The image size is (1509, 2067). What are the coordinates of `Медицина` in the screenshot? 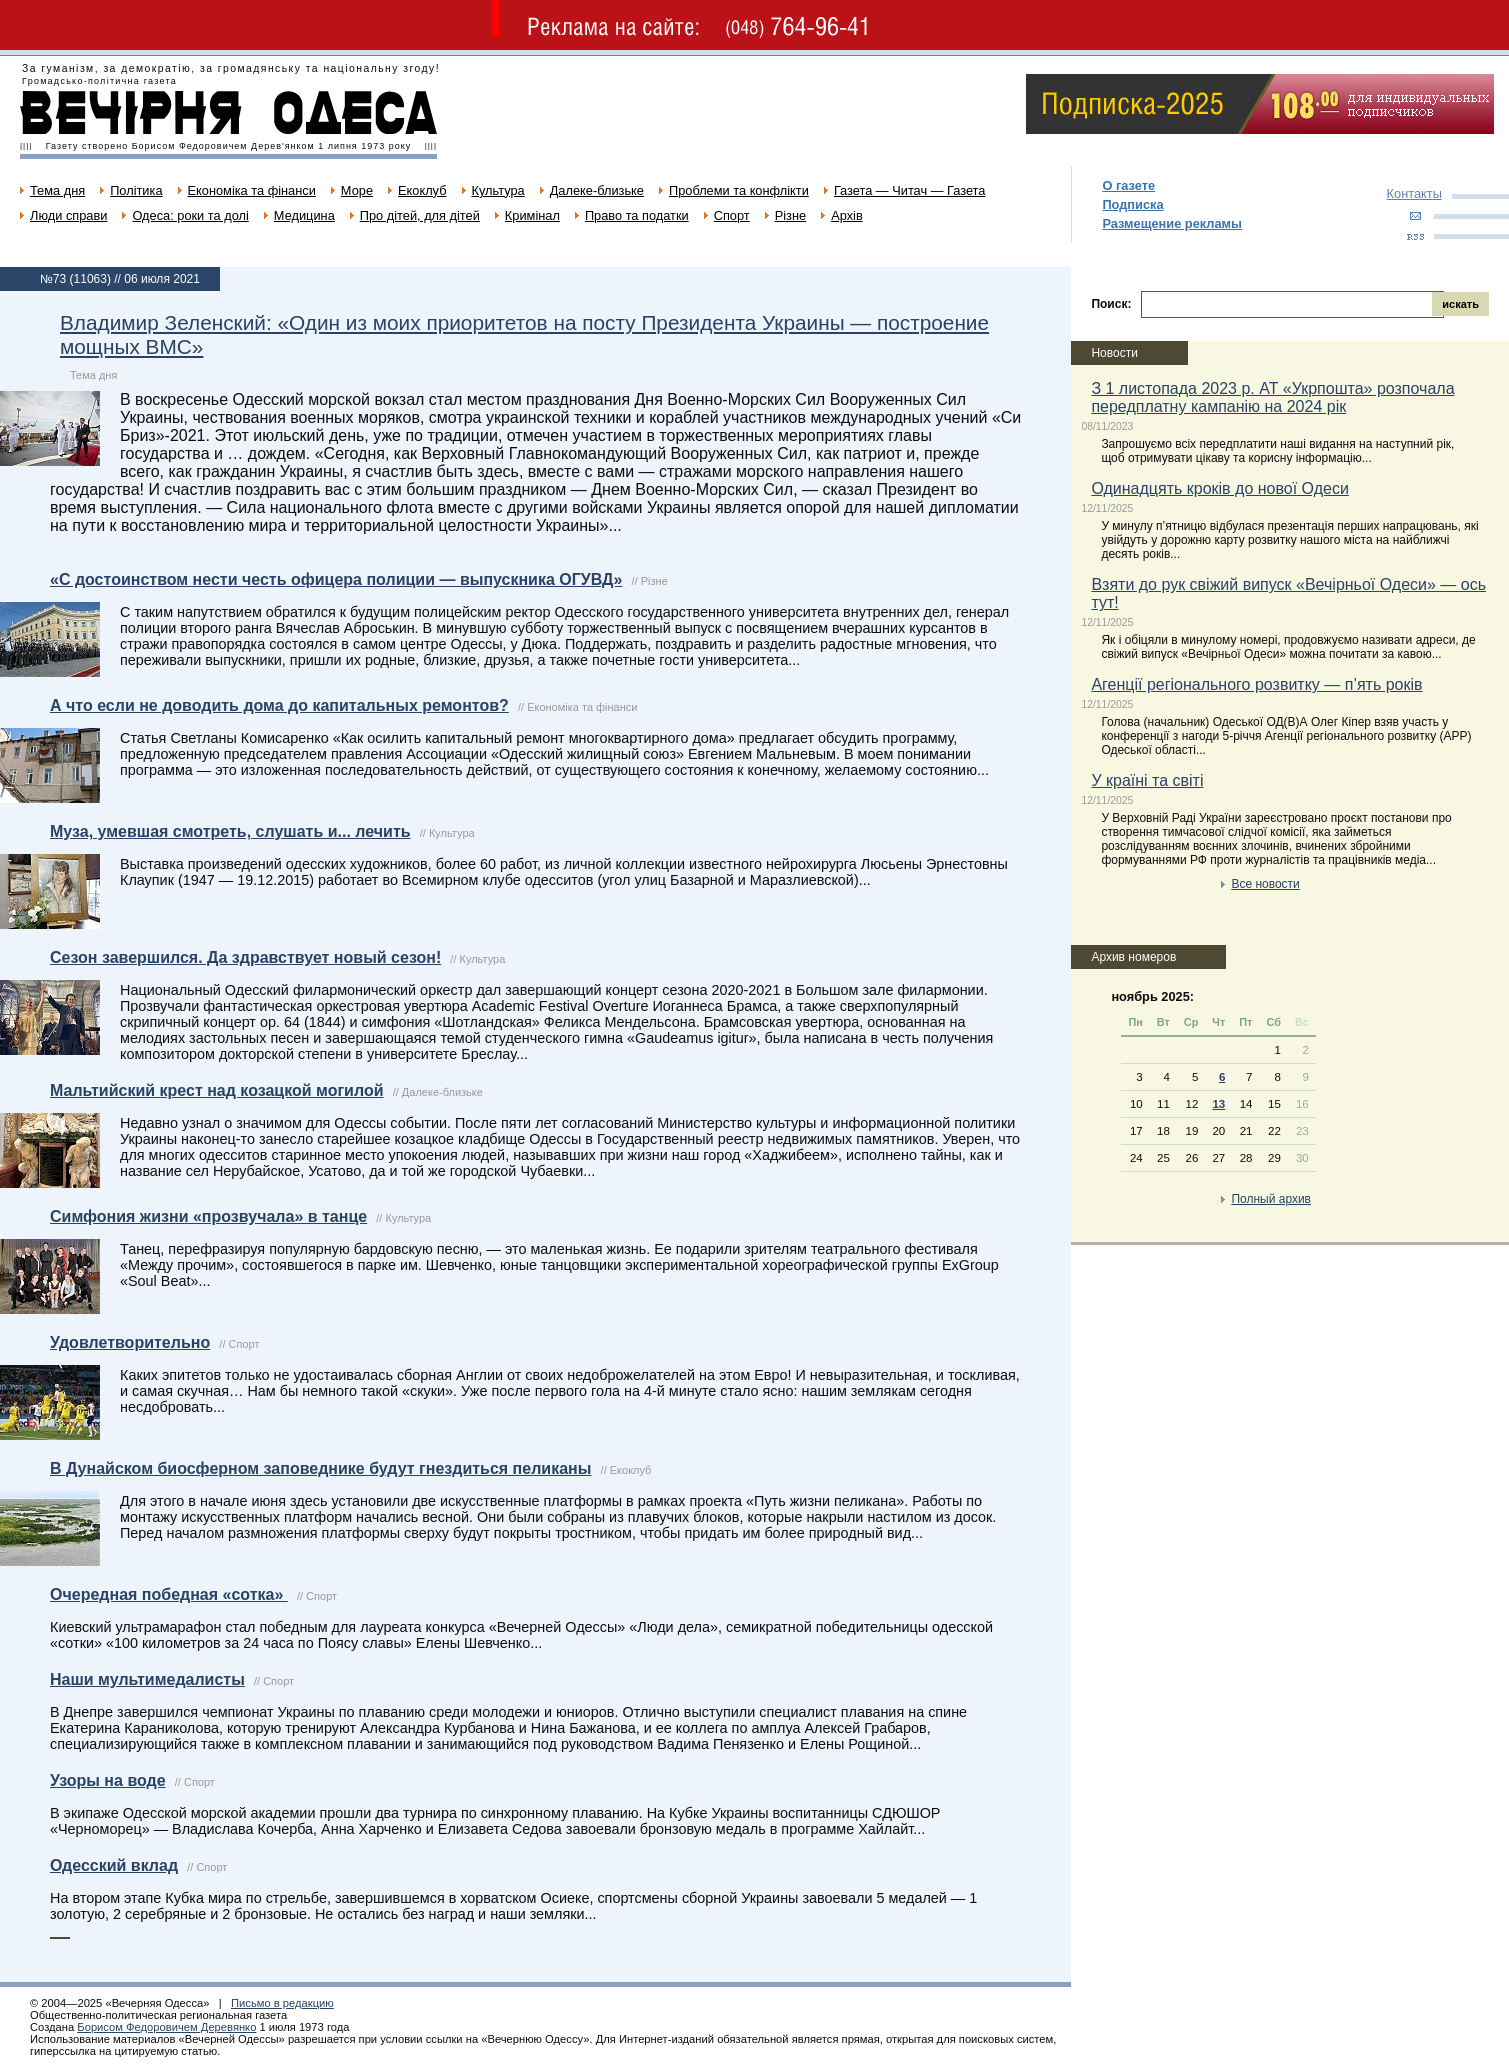 It's located at (304, 215).